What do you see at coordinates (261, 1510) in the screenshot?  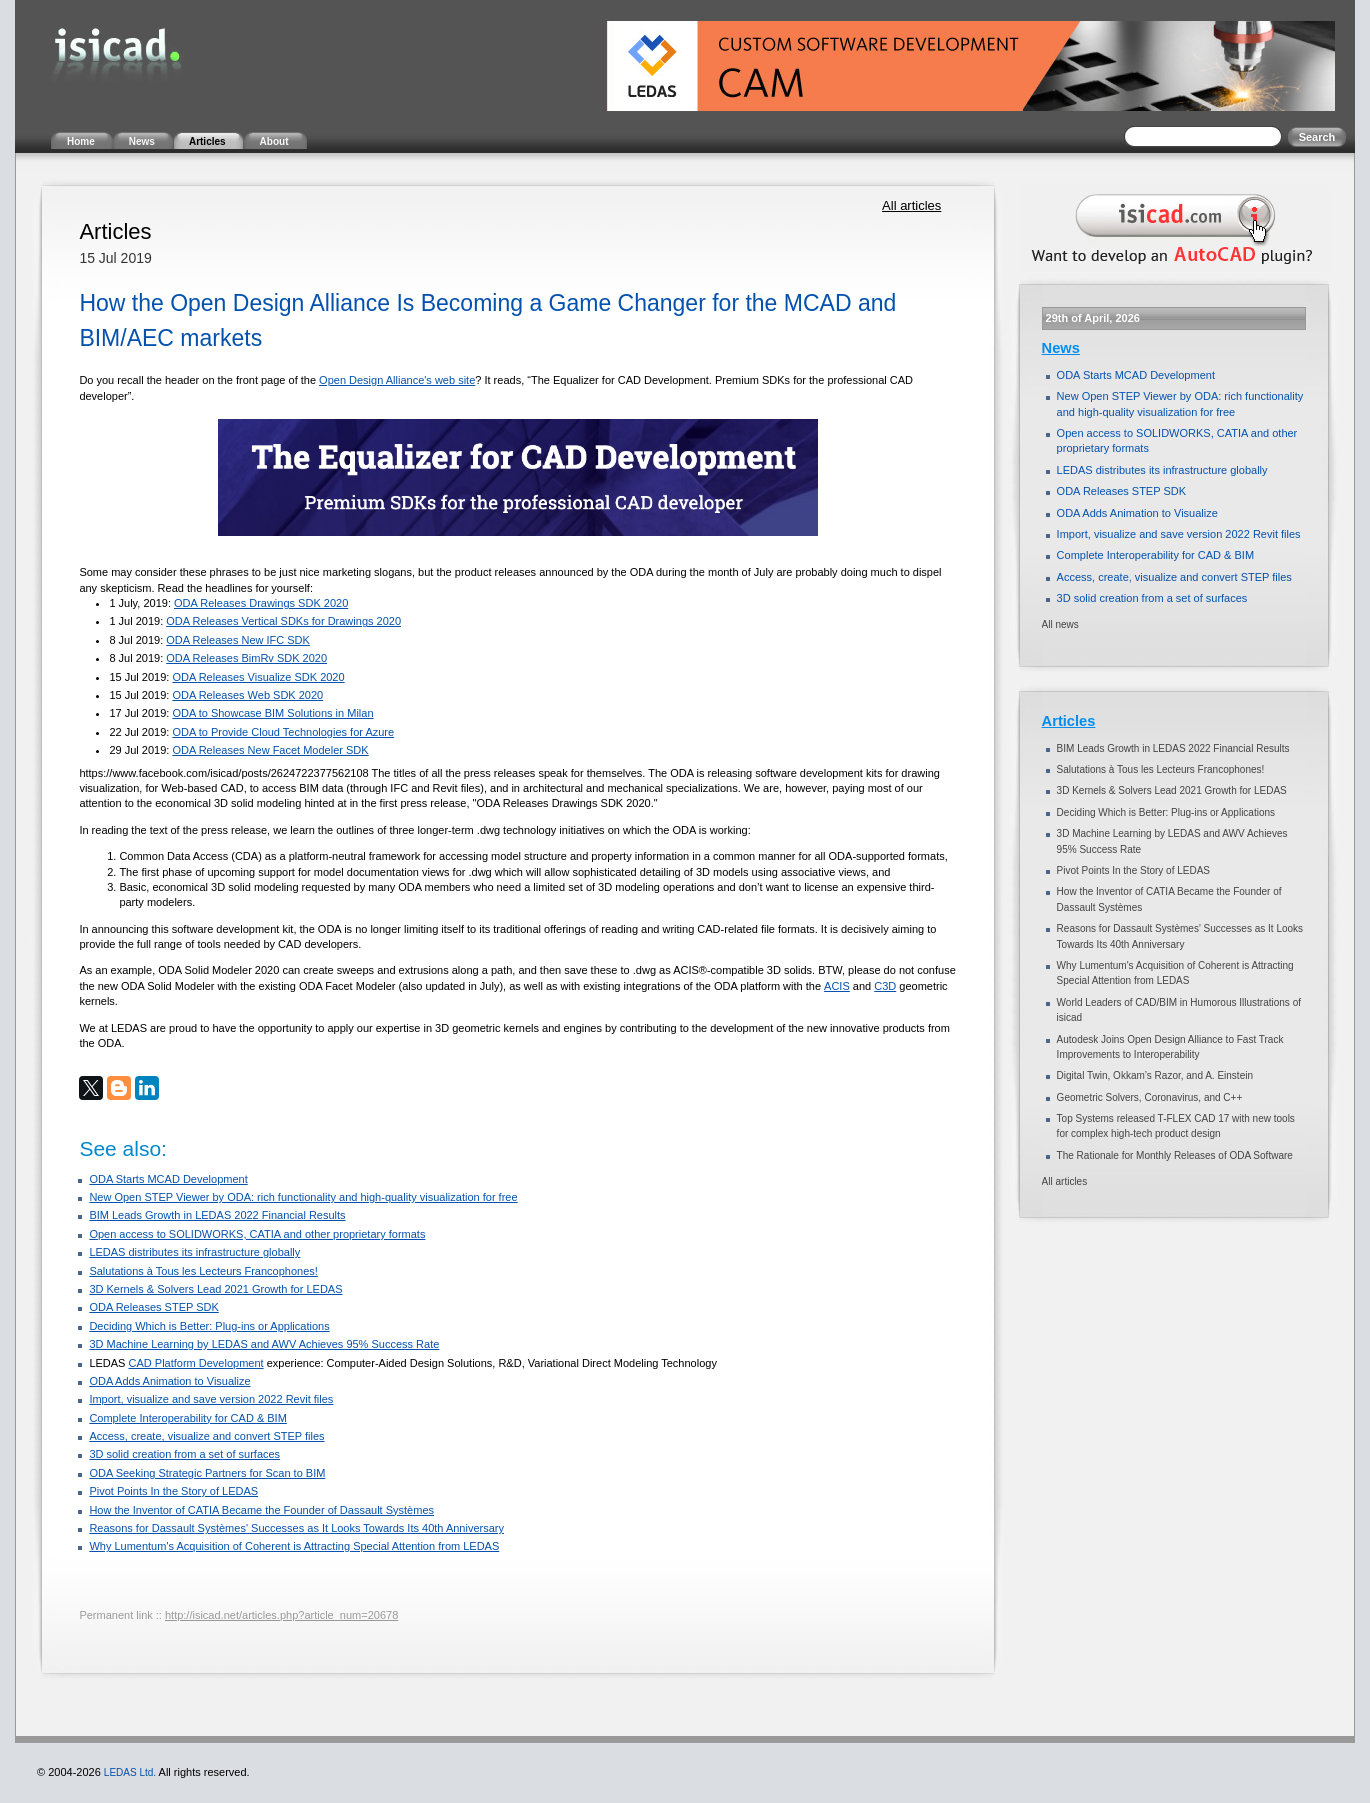 I see `How the Inventor of CATIA Became the Founder of Dassault Systèmes` at bounding box center [261, 1510].